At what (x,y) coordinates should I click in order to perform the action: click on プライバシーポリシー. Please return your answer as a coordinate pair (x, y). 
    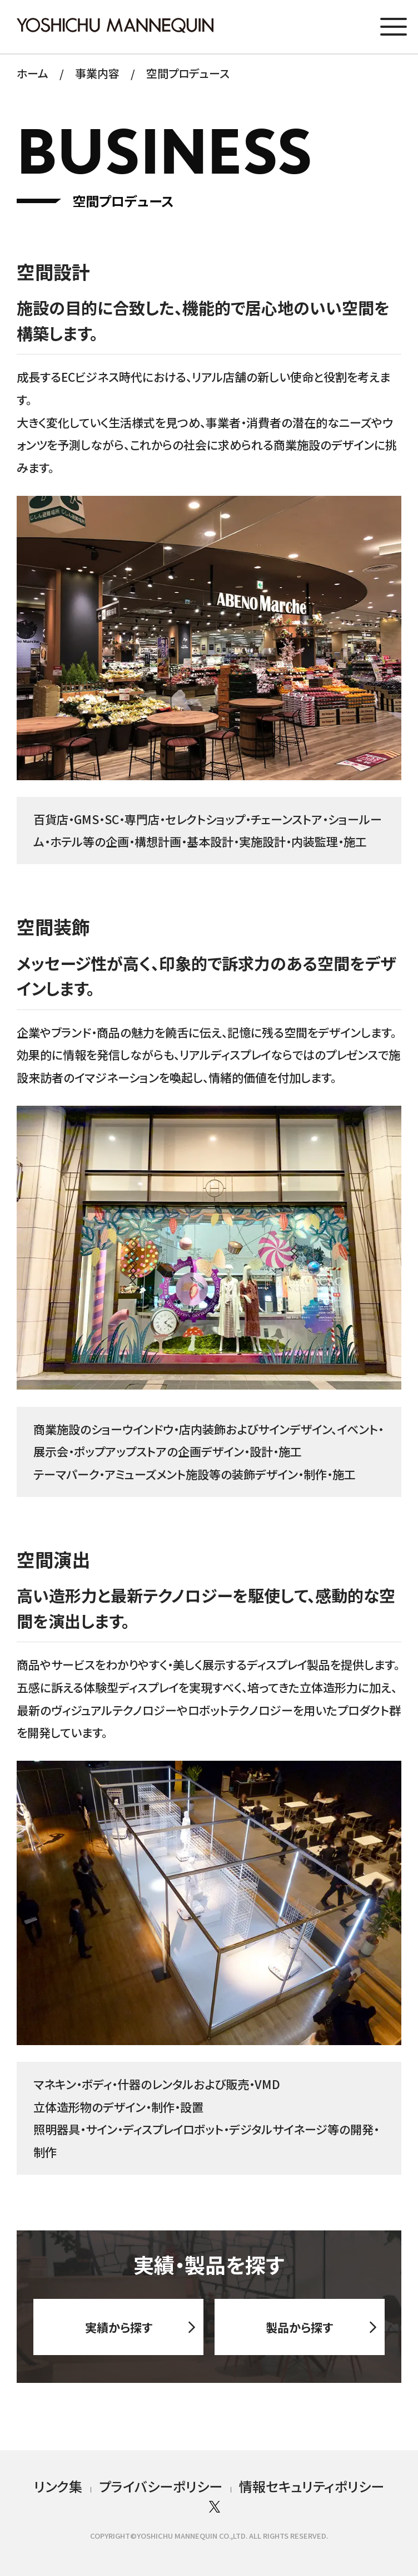
    Looking at the image, I should click on (160, 2486).